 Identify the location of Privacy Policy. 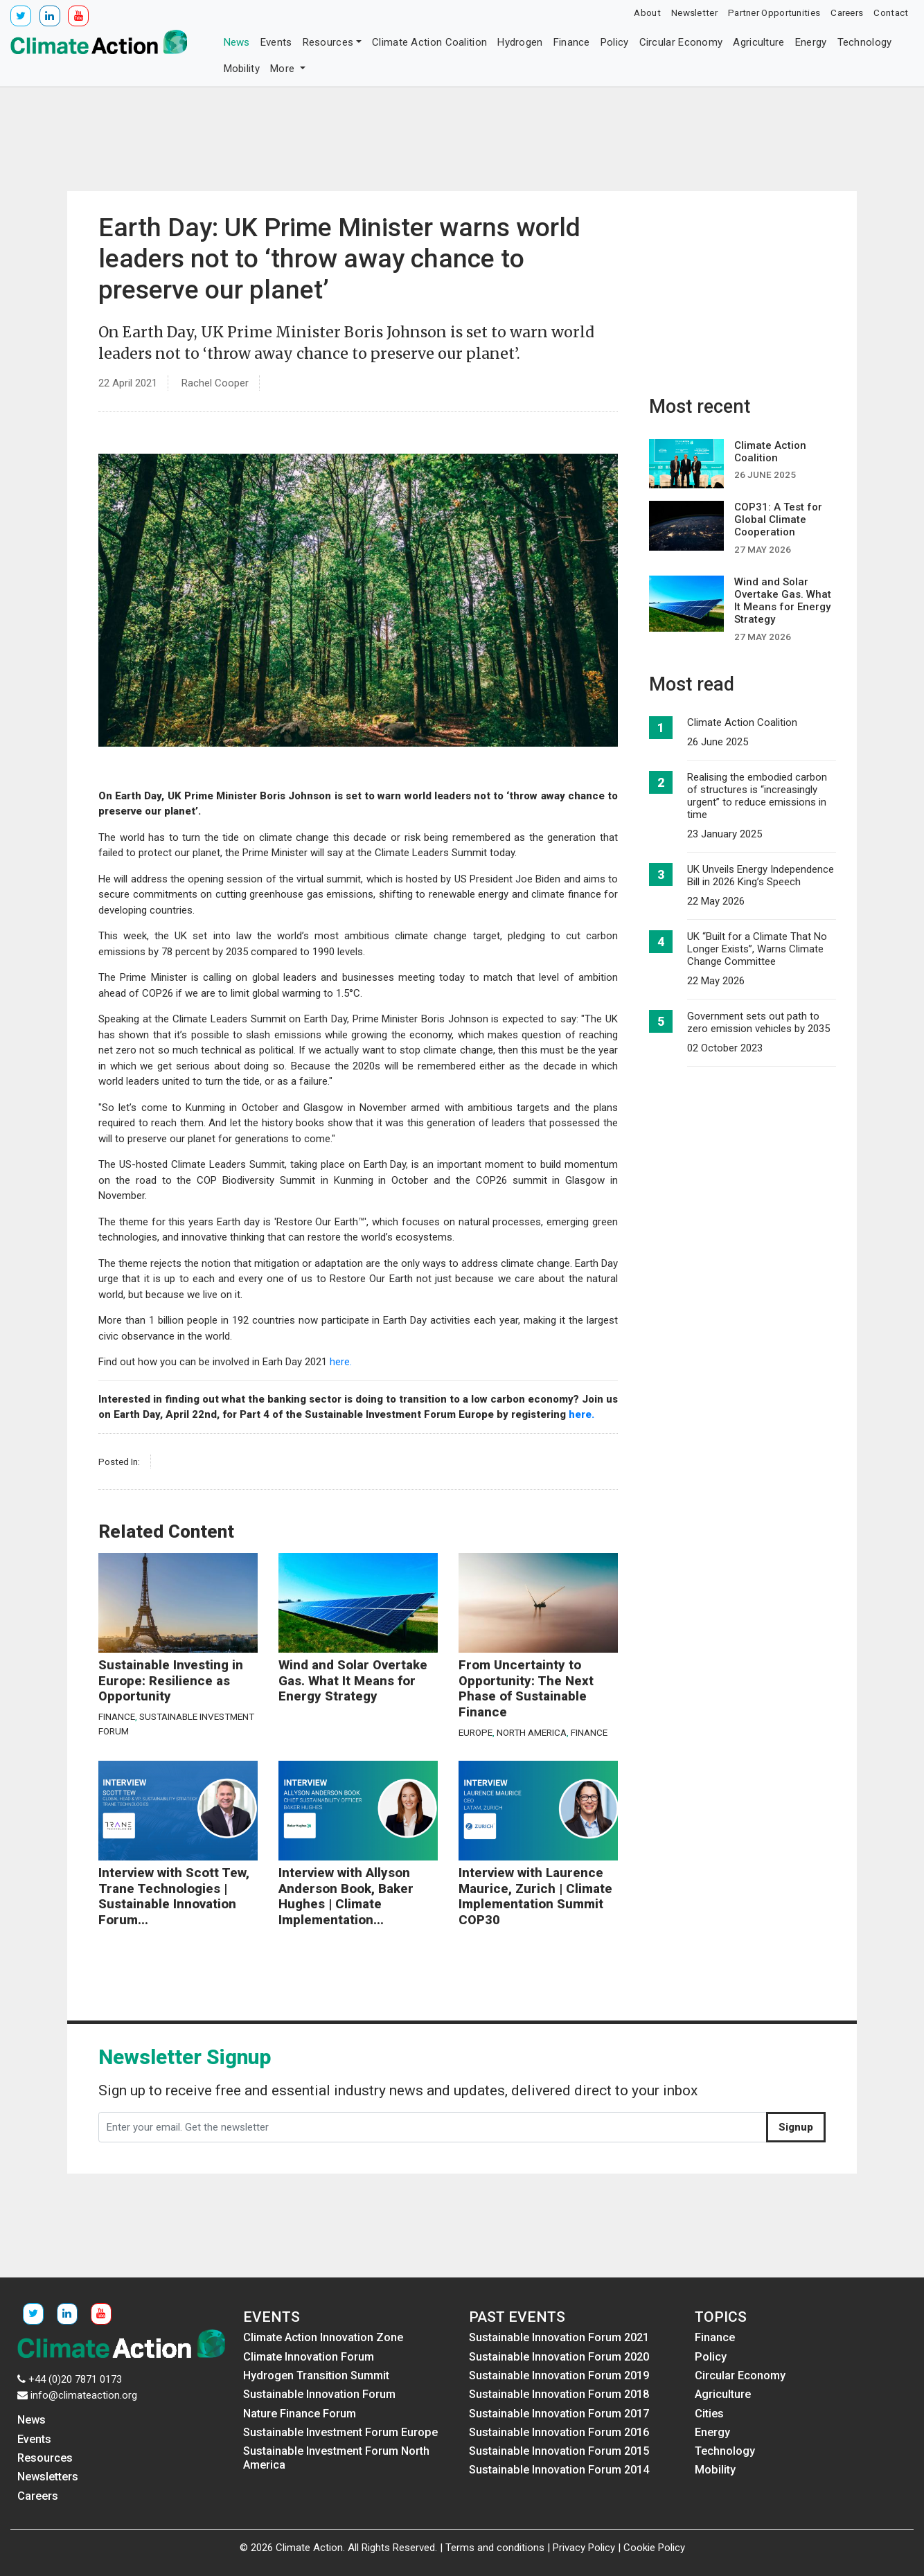
(584, 2547).